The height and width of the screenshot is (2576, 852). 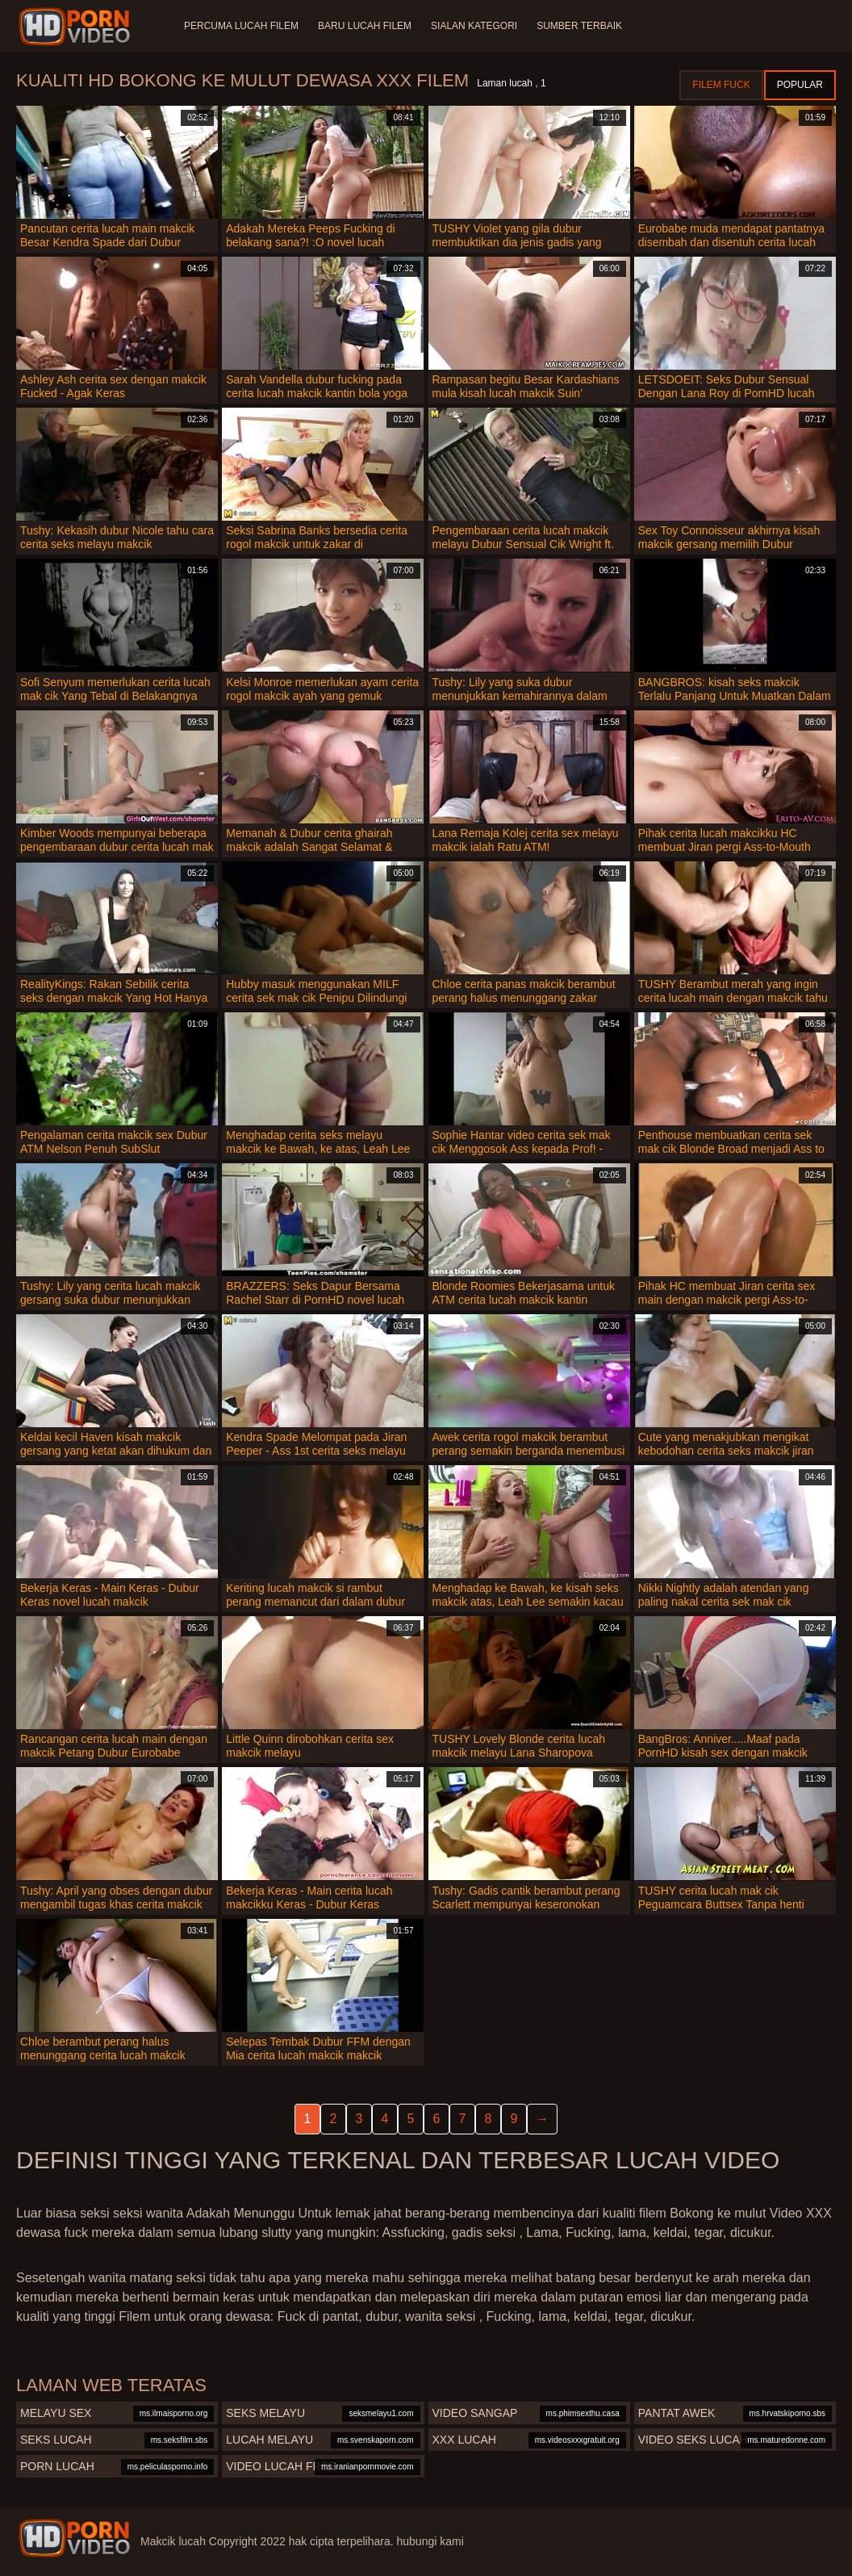 I want to click on Baru lucah filem, so click(x=364, y=25).